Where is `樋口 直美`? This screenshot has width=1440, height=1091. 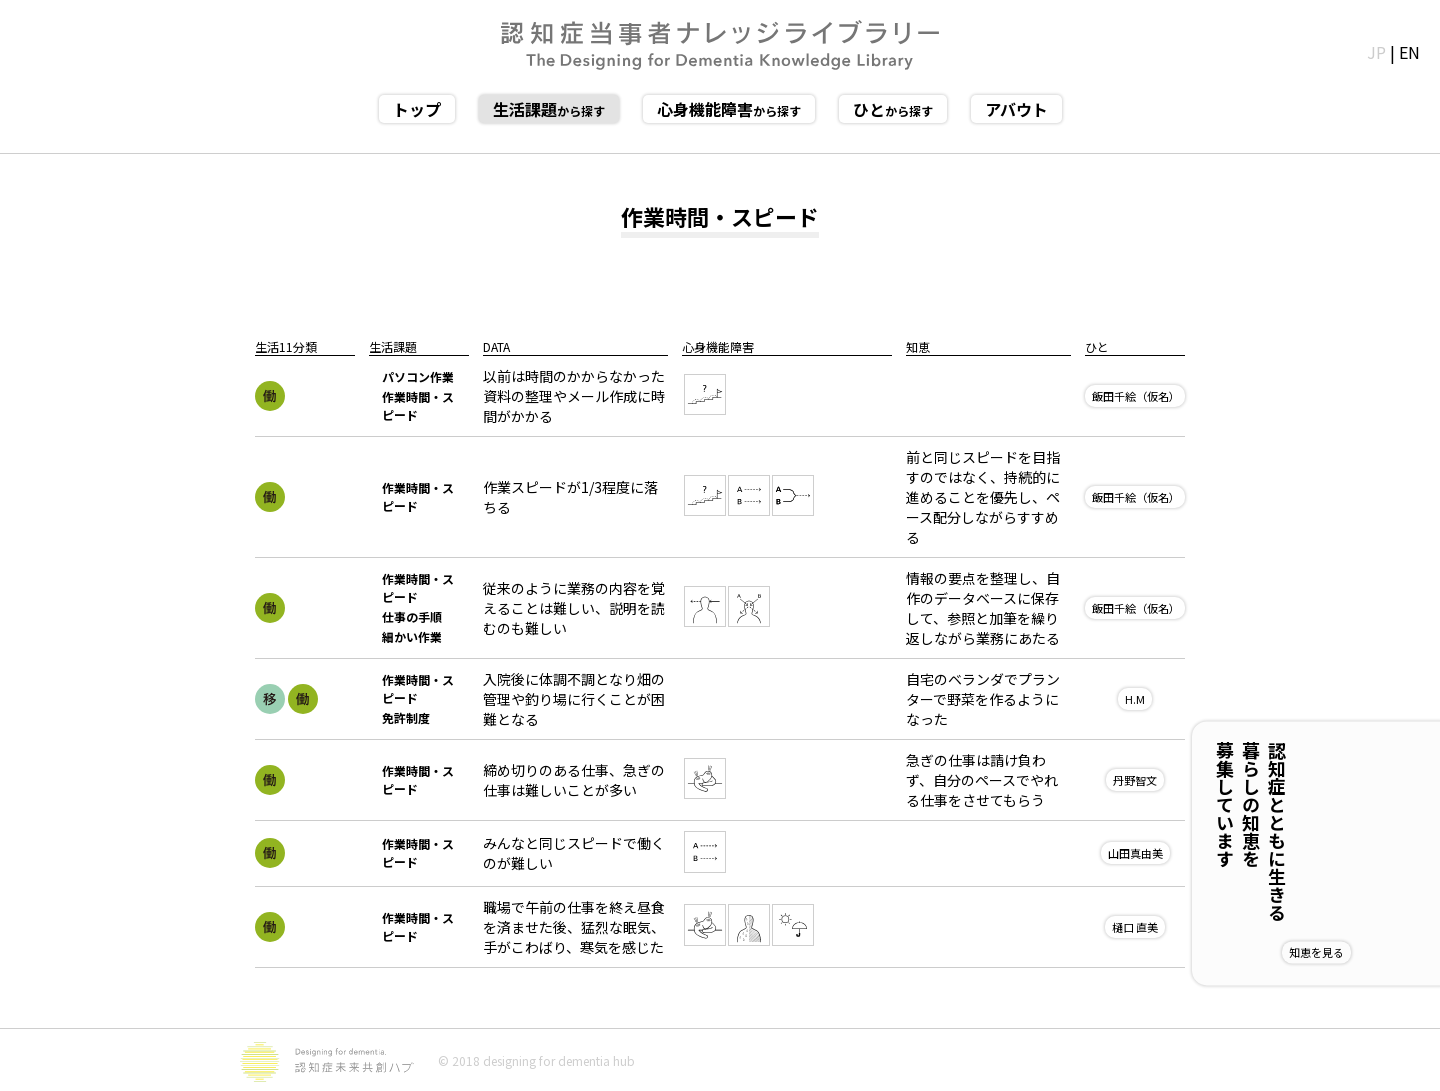
樋口 直美 is located at coordinates (1135, 927).